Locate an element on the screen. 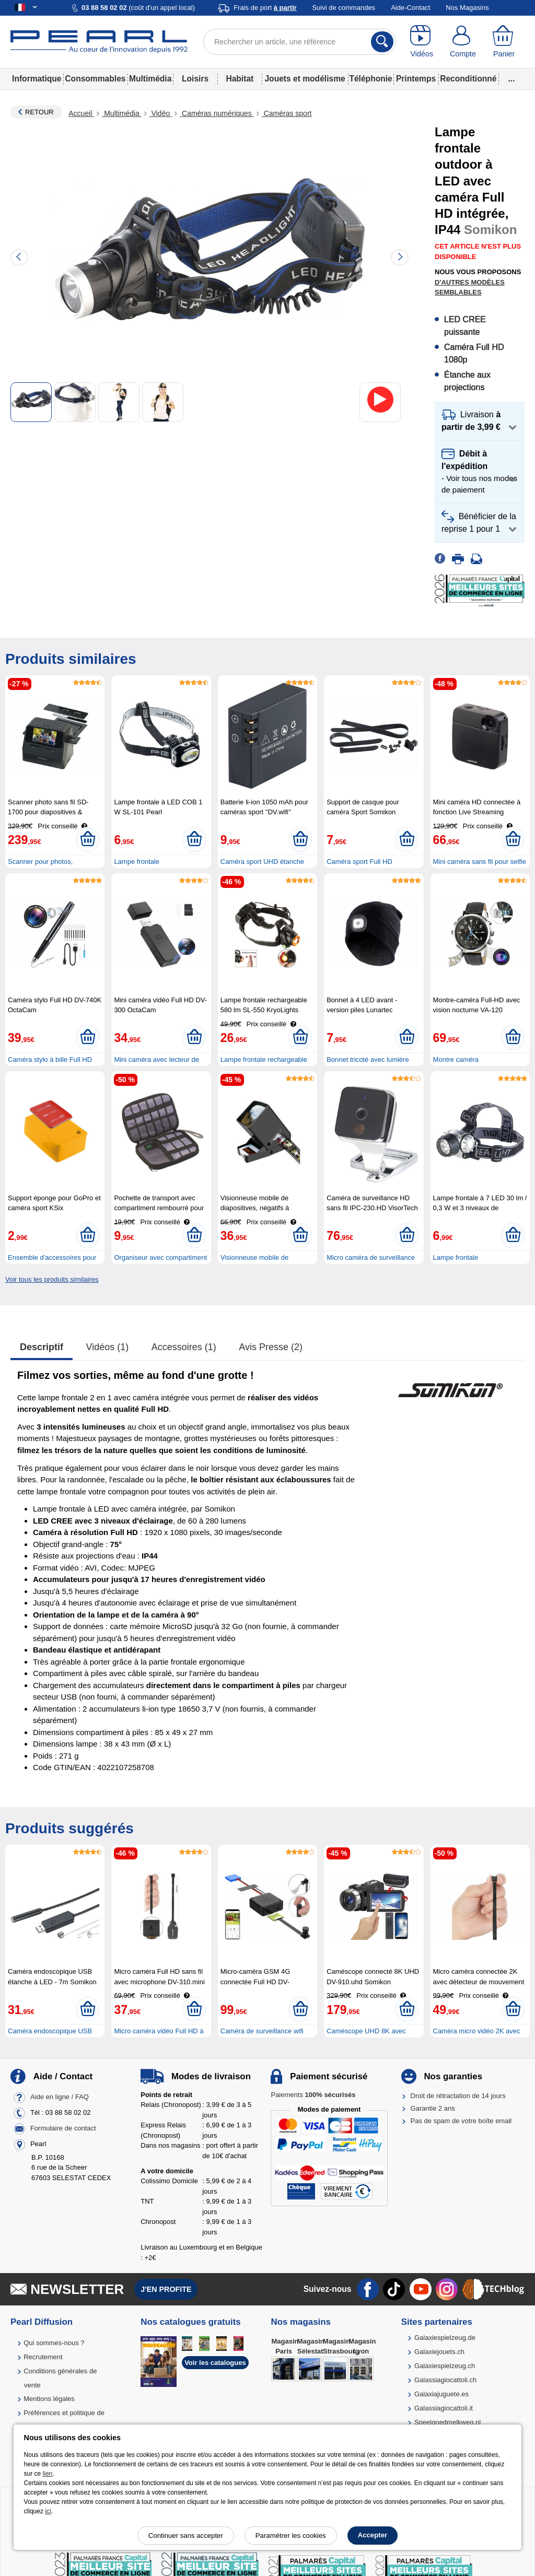  Loisirs is located at coordinates (195, 78).